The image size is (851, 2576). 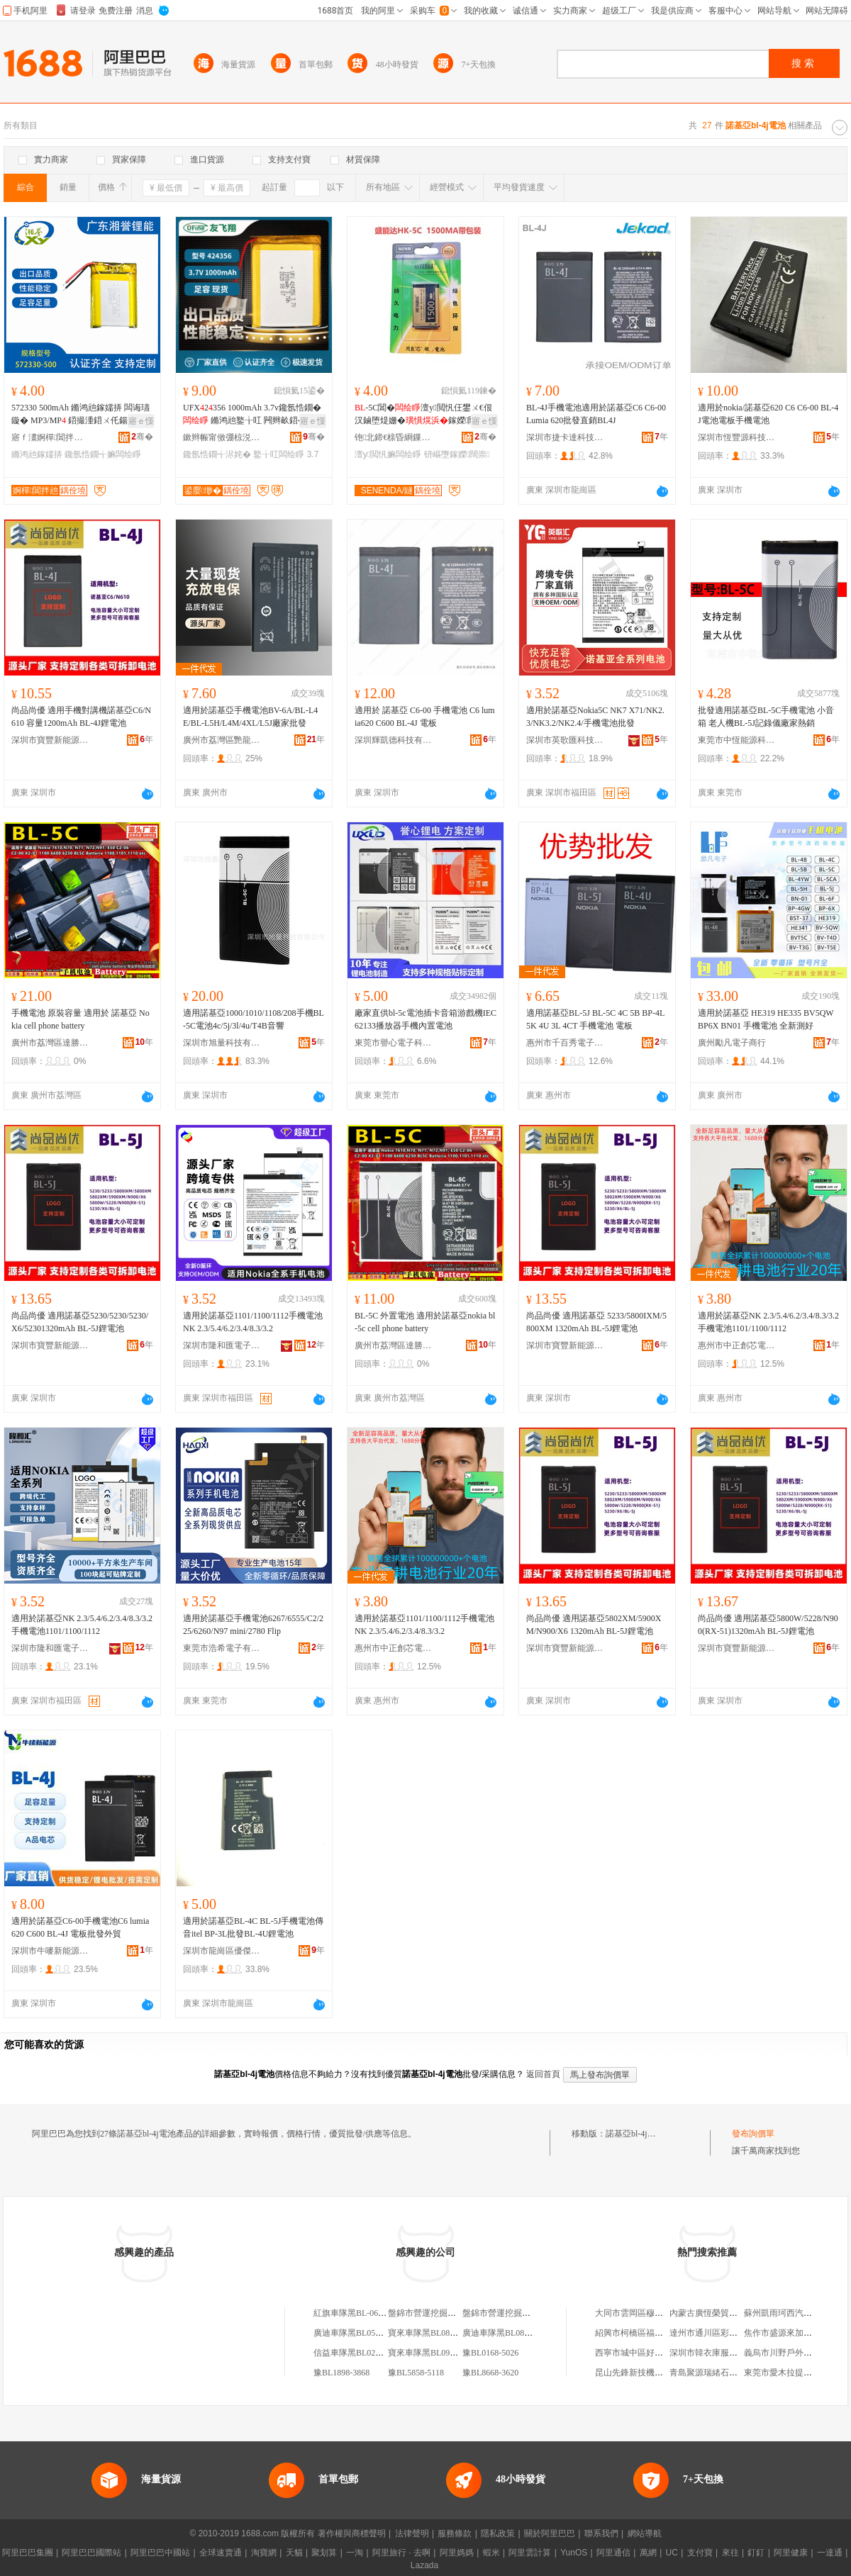 What do you see at coordinates (436, 2353) in the screenshot?
I see `寶來車隊黑BL0939-BL200` at bounding box center [436, 2353].